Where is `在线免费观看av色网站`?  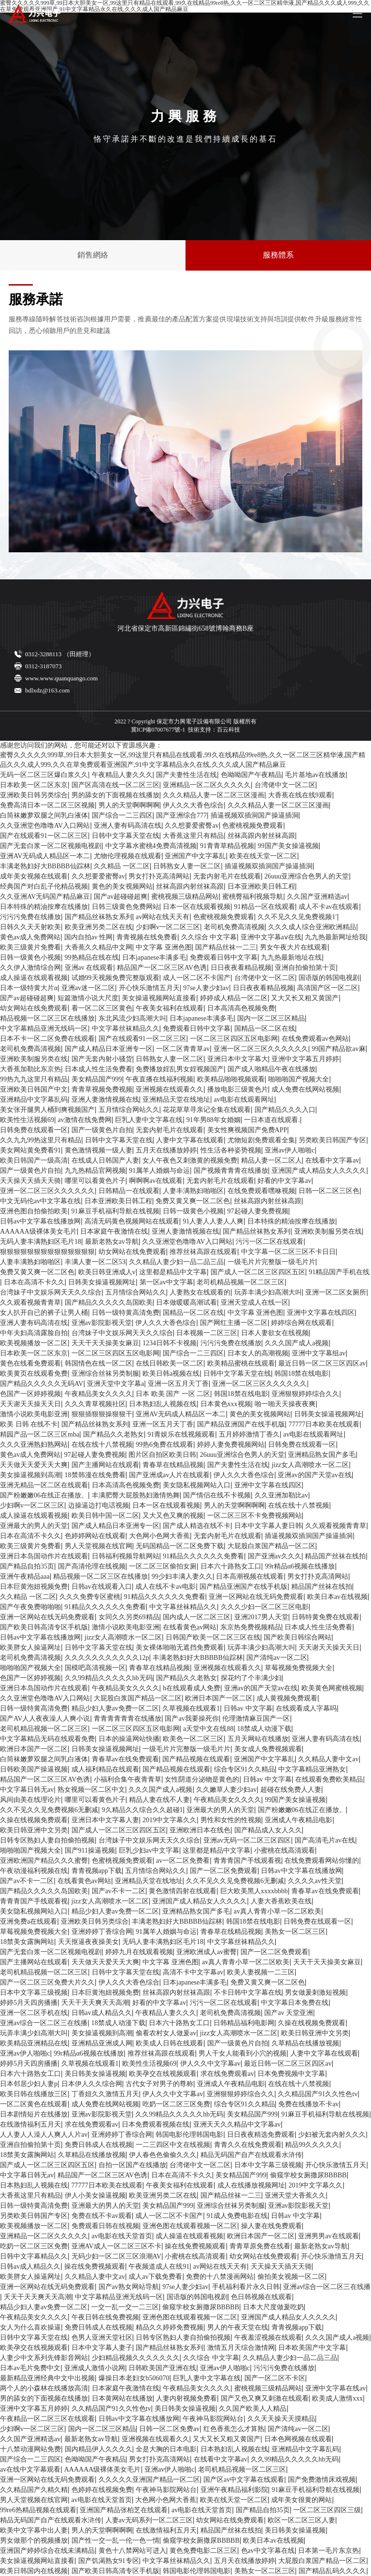 在线免费观看av色网站 is located at coordinates (315, 1038).